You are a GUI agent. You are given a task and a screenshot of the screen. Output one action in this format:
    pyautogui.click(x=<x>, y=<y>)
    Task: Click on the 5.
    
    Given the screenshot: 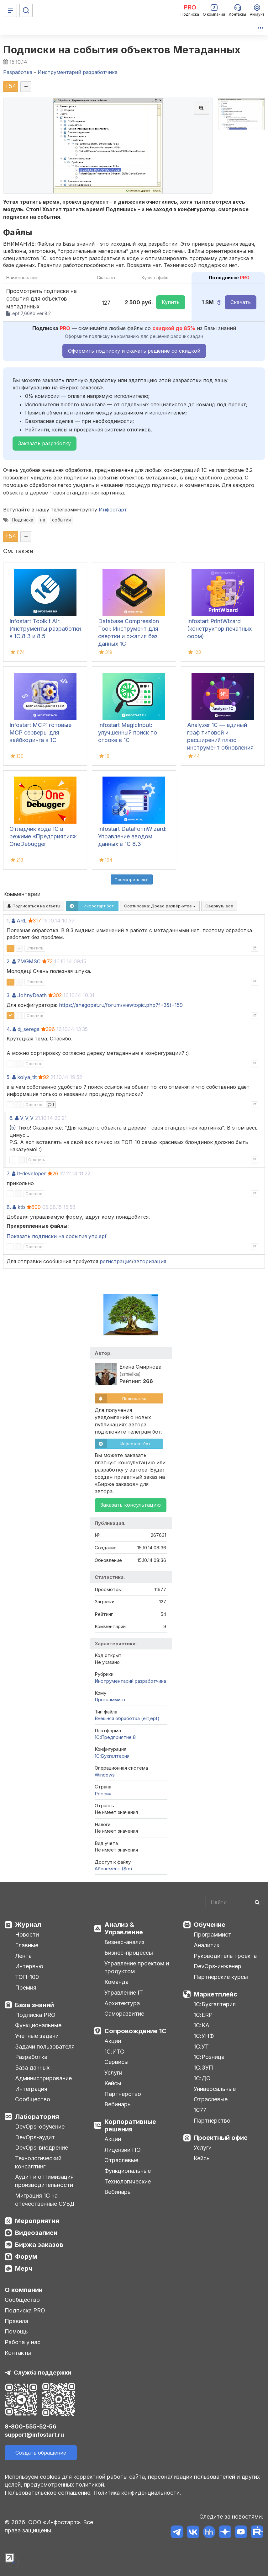 What is the action you would take?
    pyautogui.click(x=9, y=1077)
    